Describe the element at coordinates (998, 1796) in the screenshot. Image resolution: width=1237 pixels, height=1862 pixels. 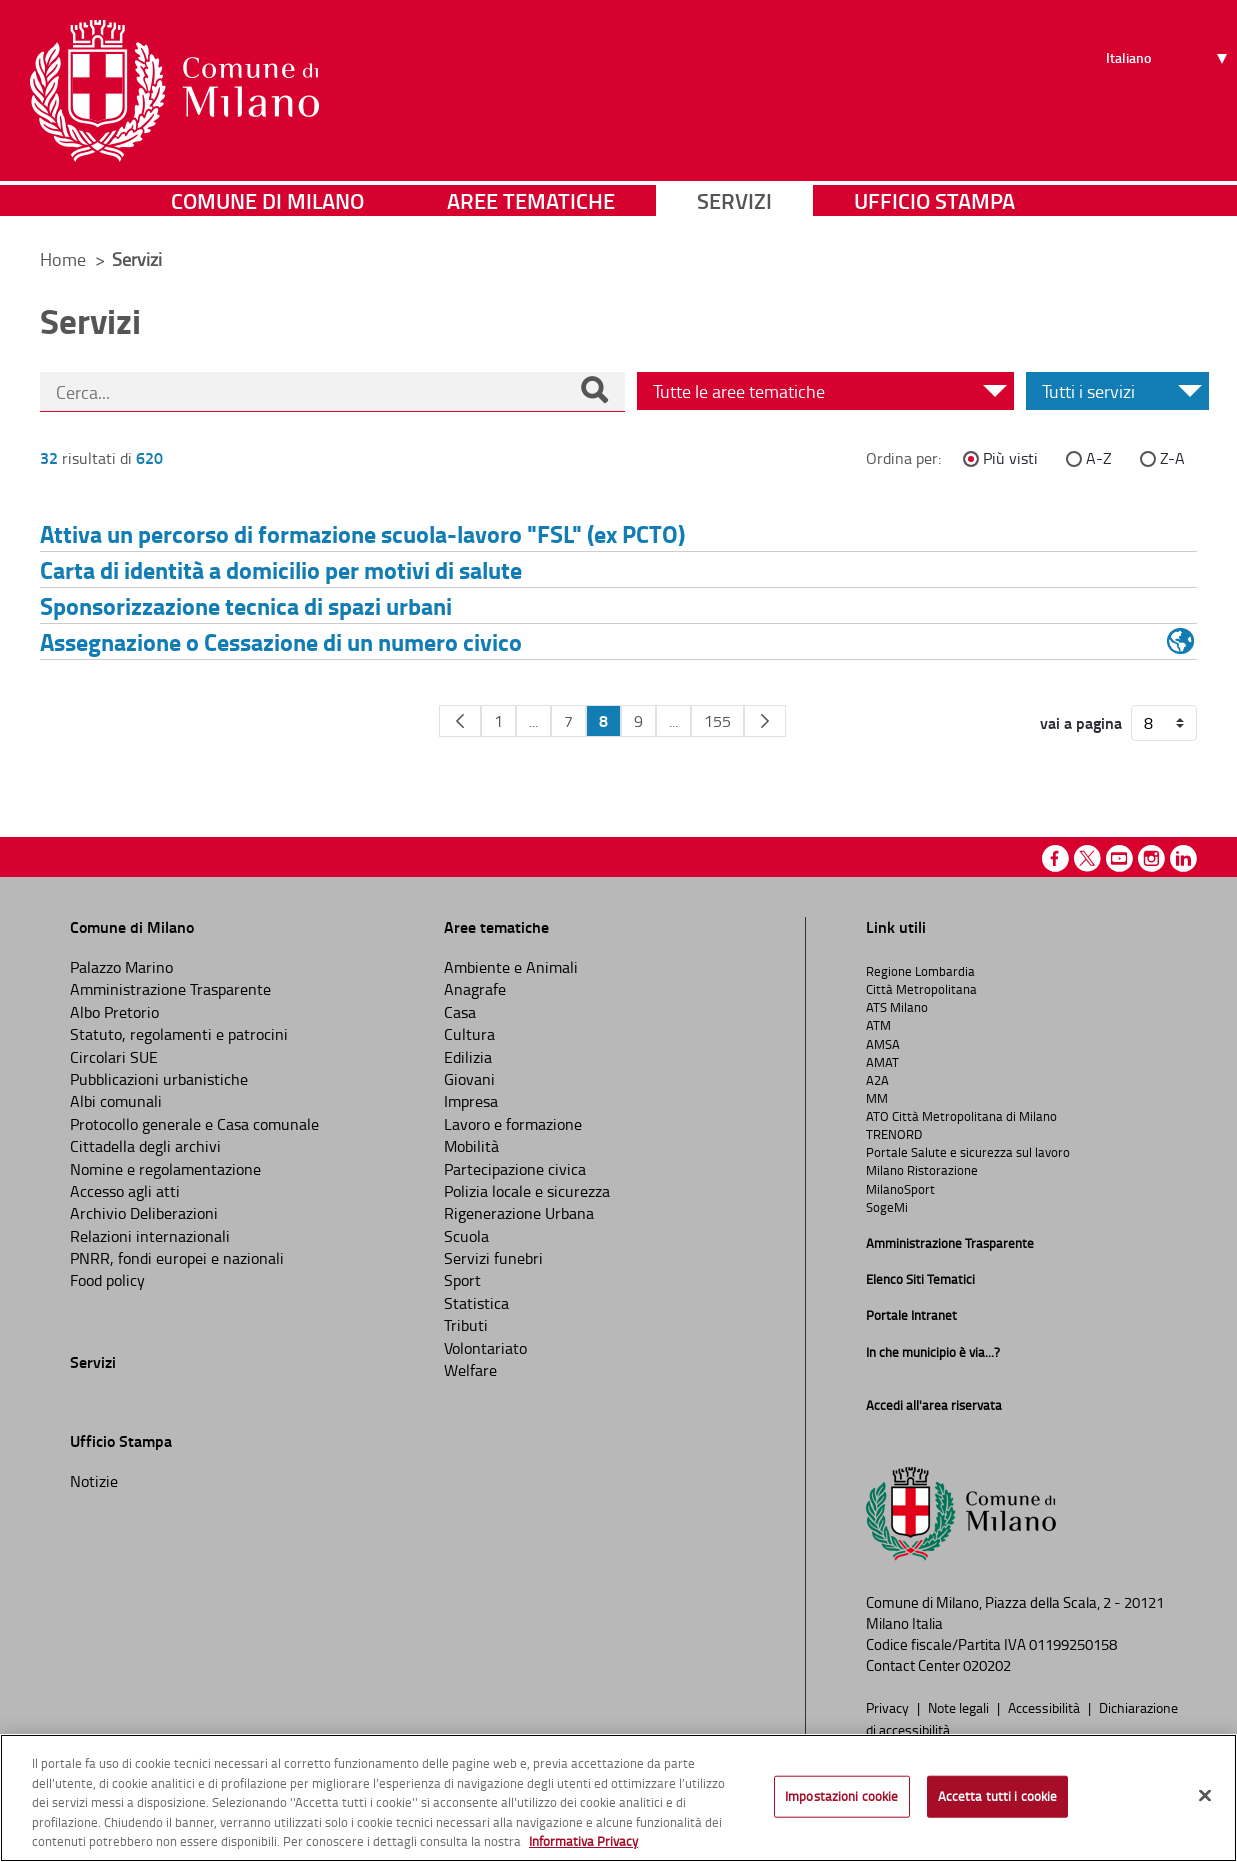
I see `Accetta tutti i cookie` at that location.